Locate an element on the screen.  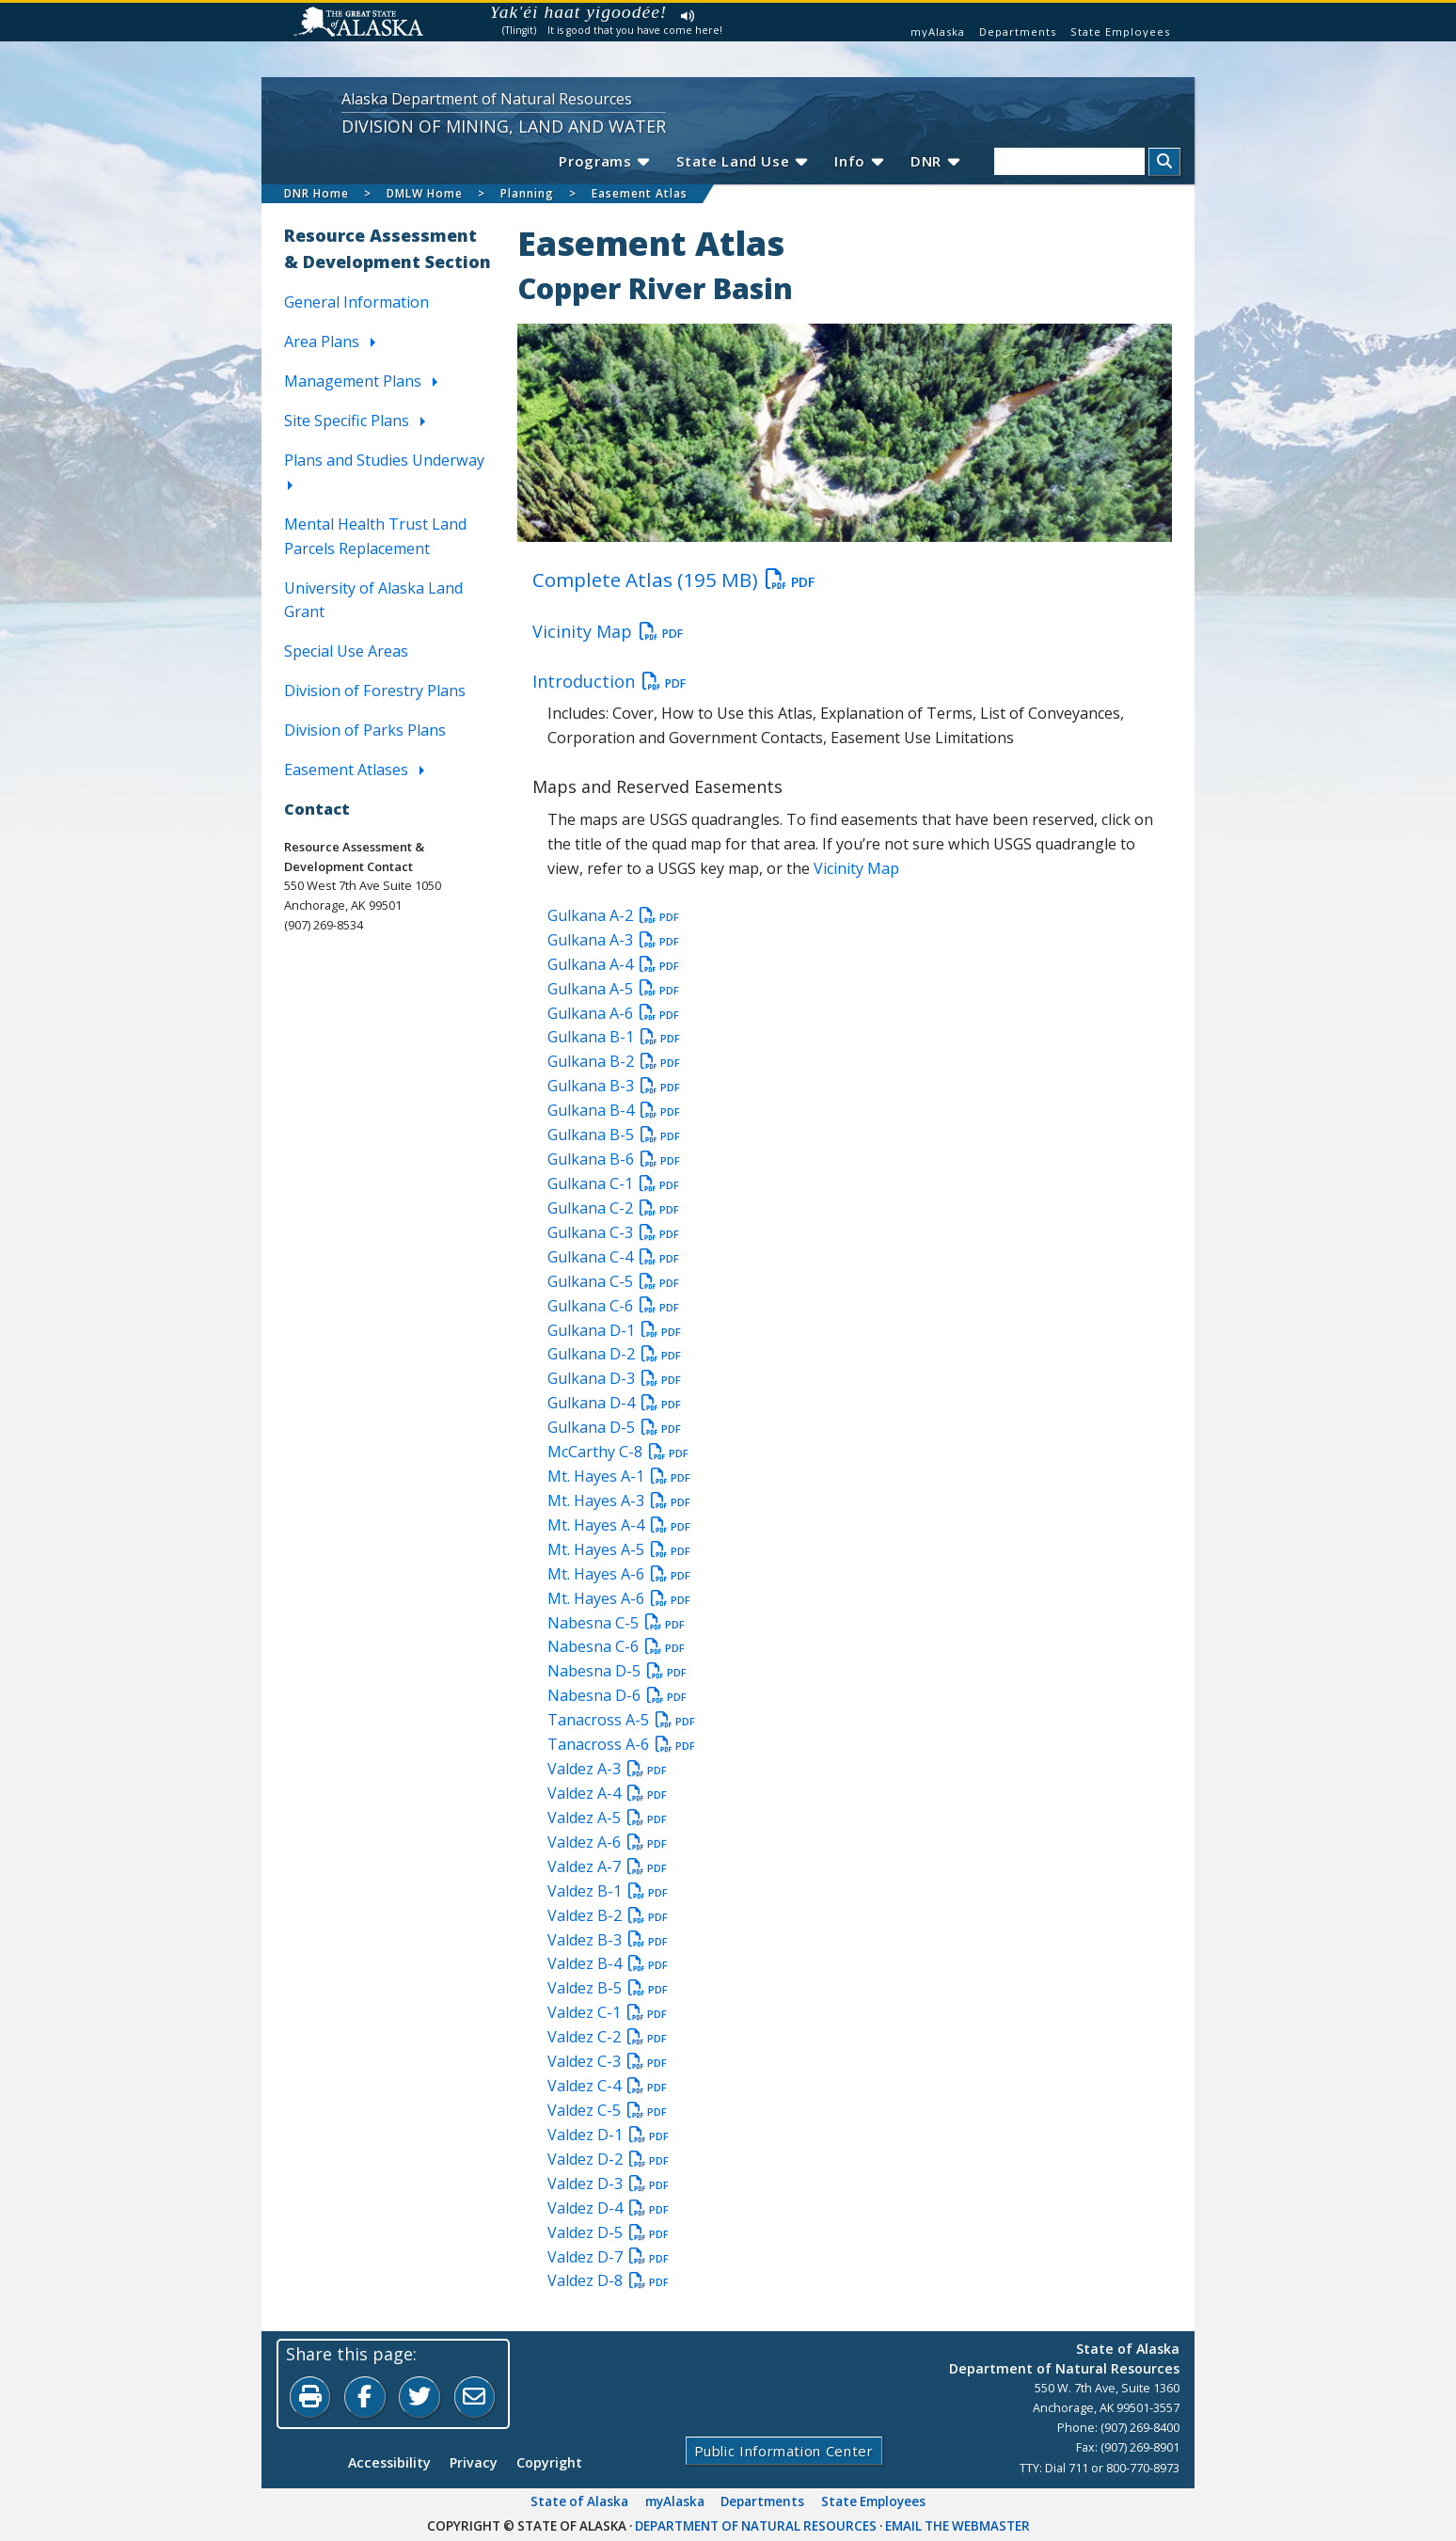
Valdez C-4 is located at coordinates (607, 2085).